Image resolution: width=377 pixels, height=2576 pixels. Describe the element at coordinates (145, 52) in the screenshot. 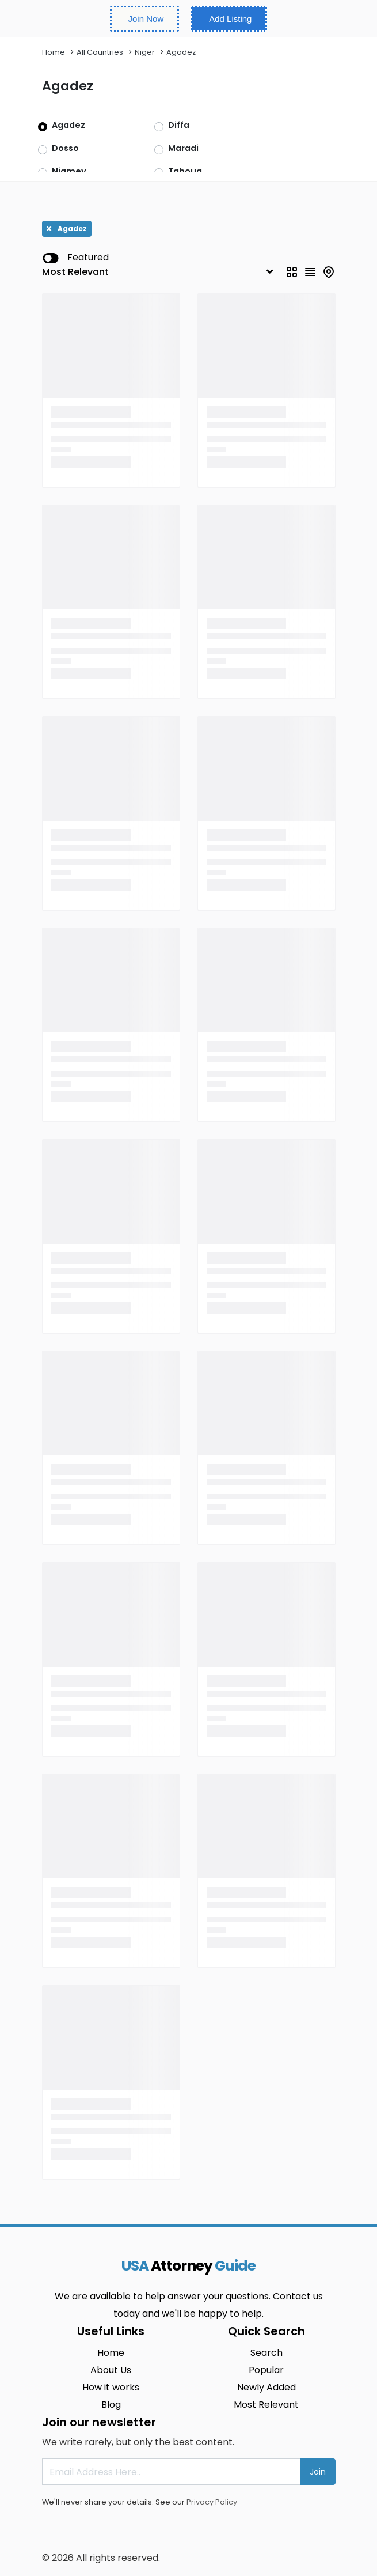

I see `Niger` at that location.